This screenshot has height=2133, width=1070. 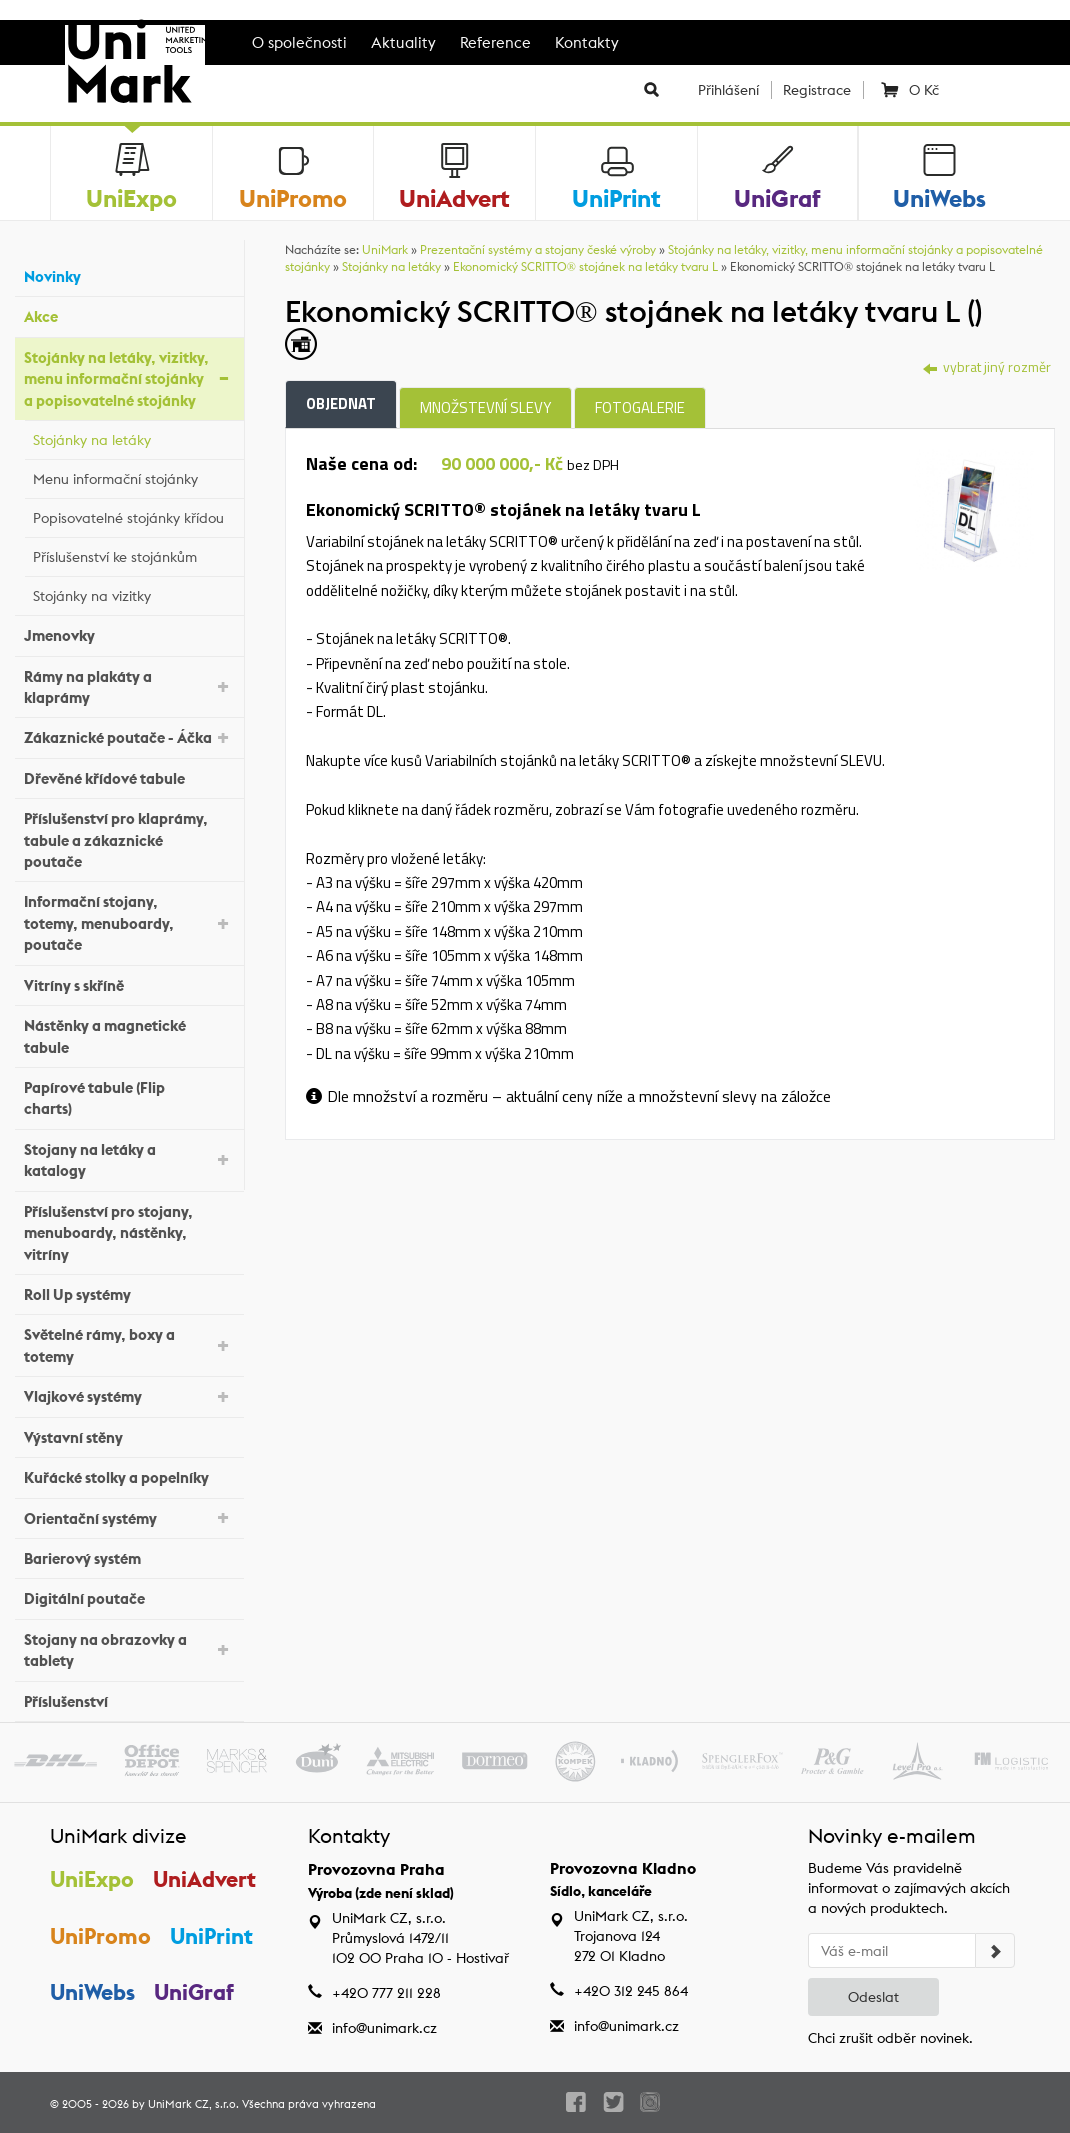 I want to click on UniPrint, so click(x=211, y=1936).